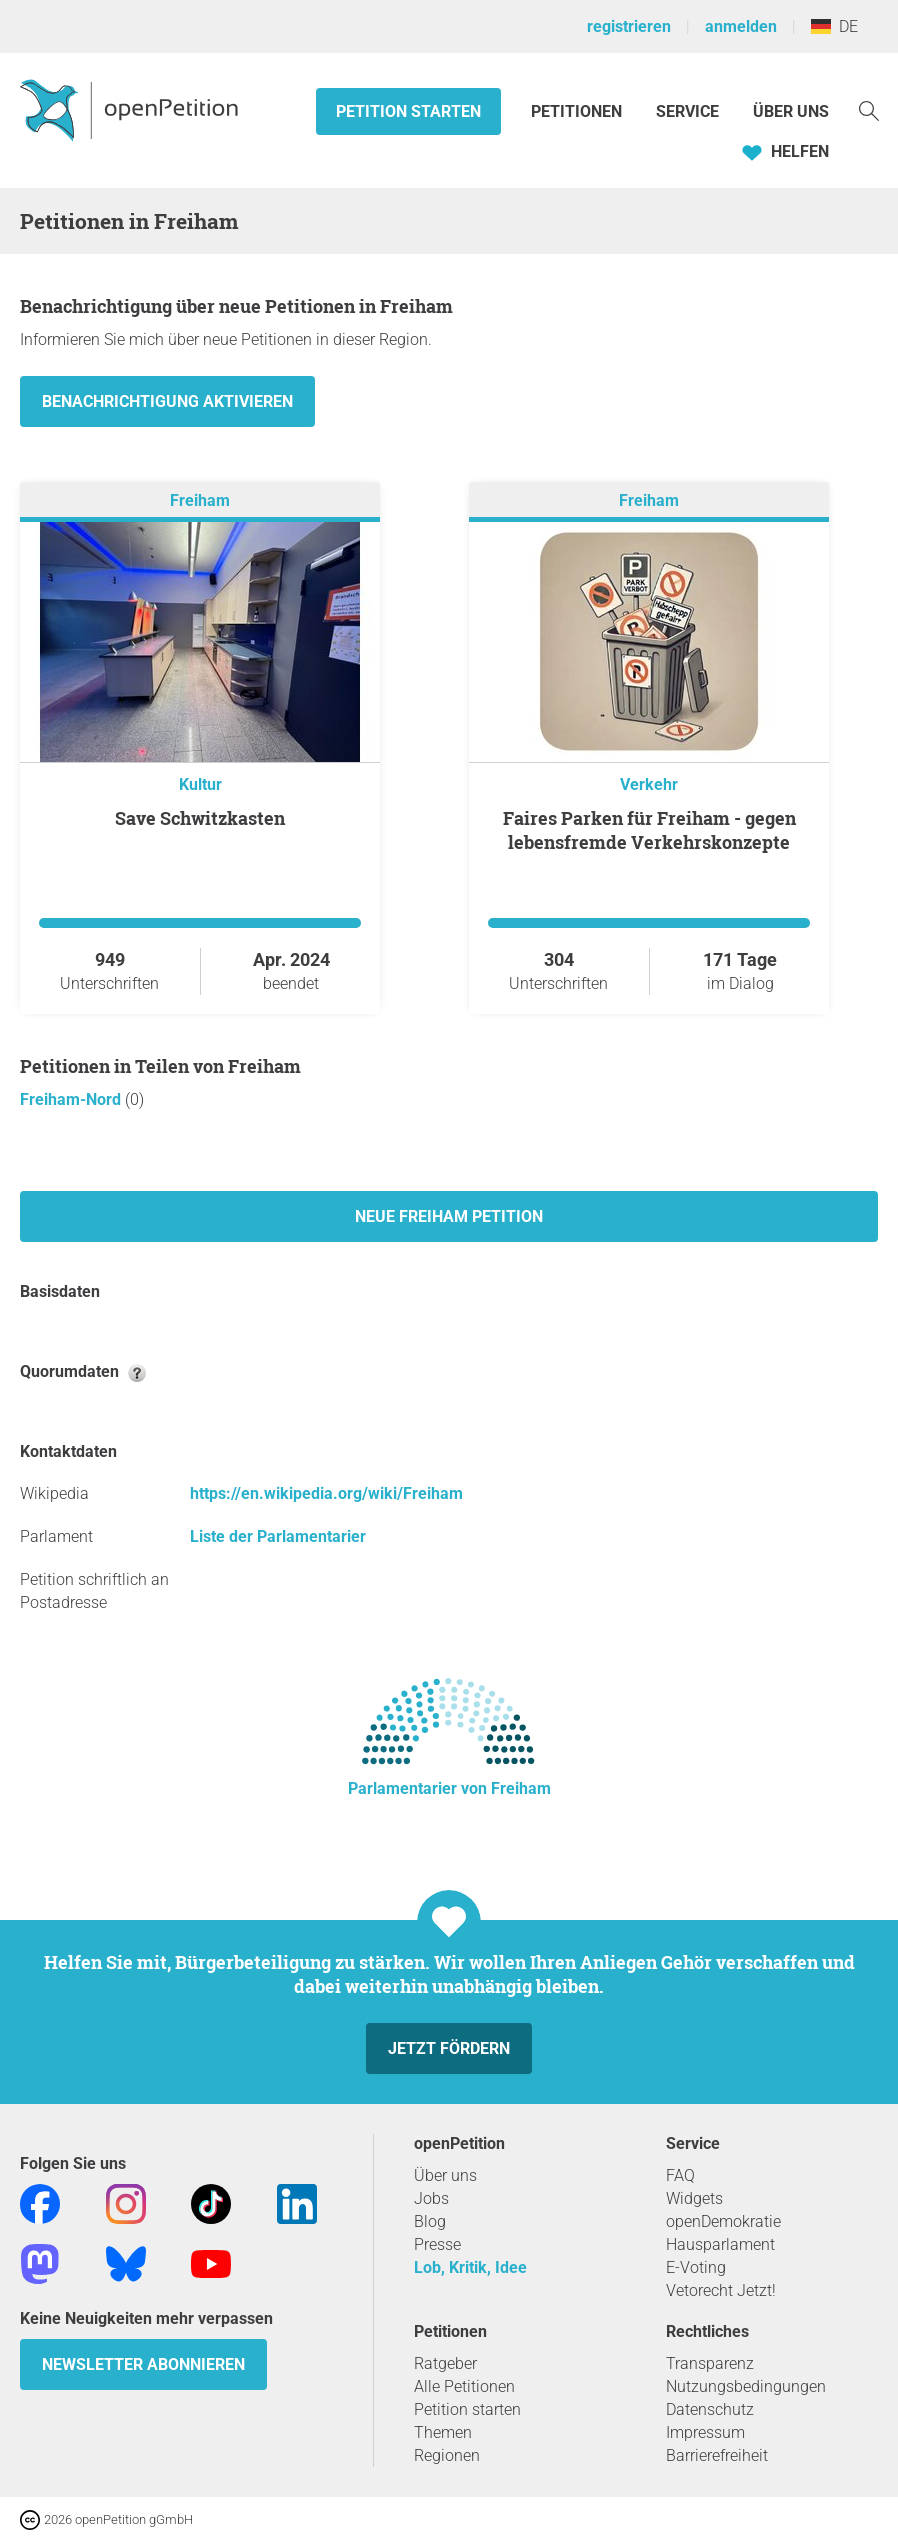  I want to click on https://en.wikipedia.org/wiki/Freiham, so click(326, 1493).